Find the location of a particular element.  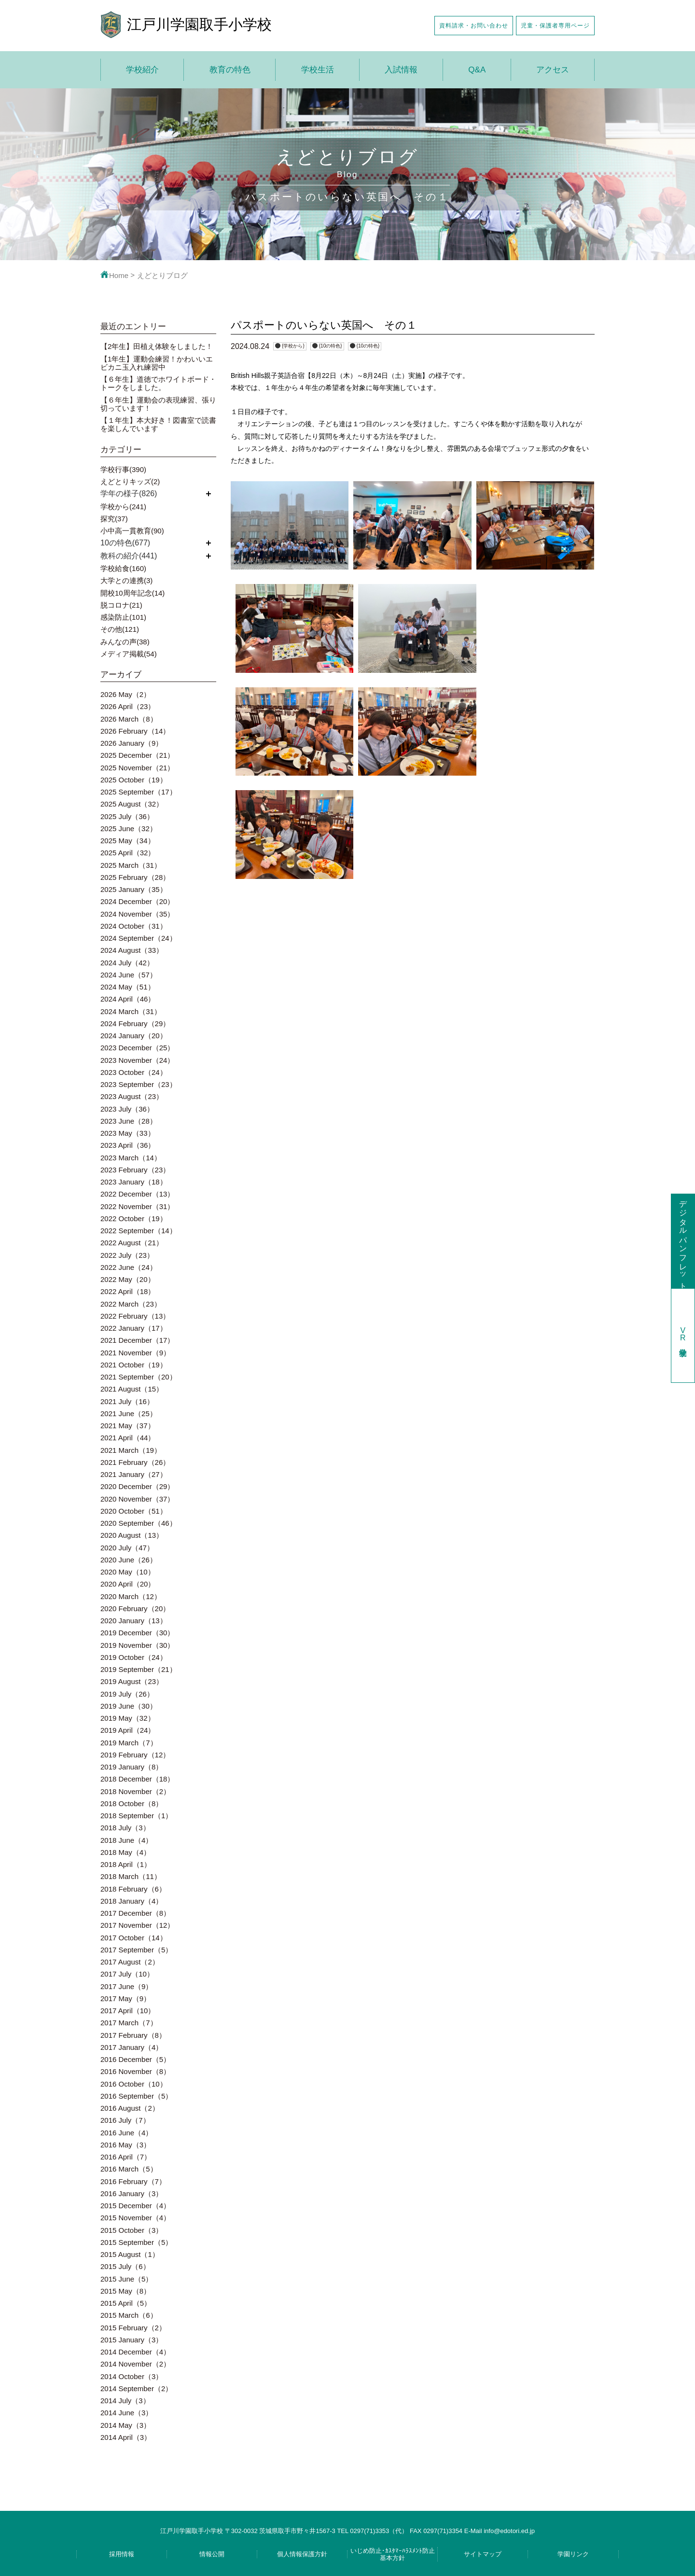

2022 March（23） is located at coordinates (130, 1304).